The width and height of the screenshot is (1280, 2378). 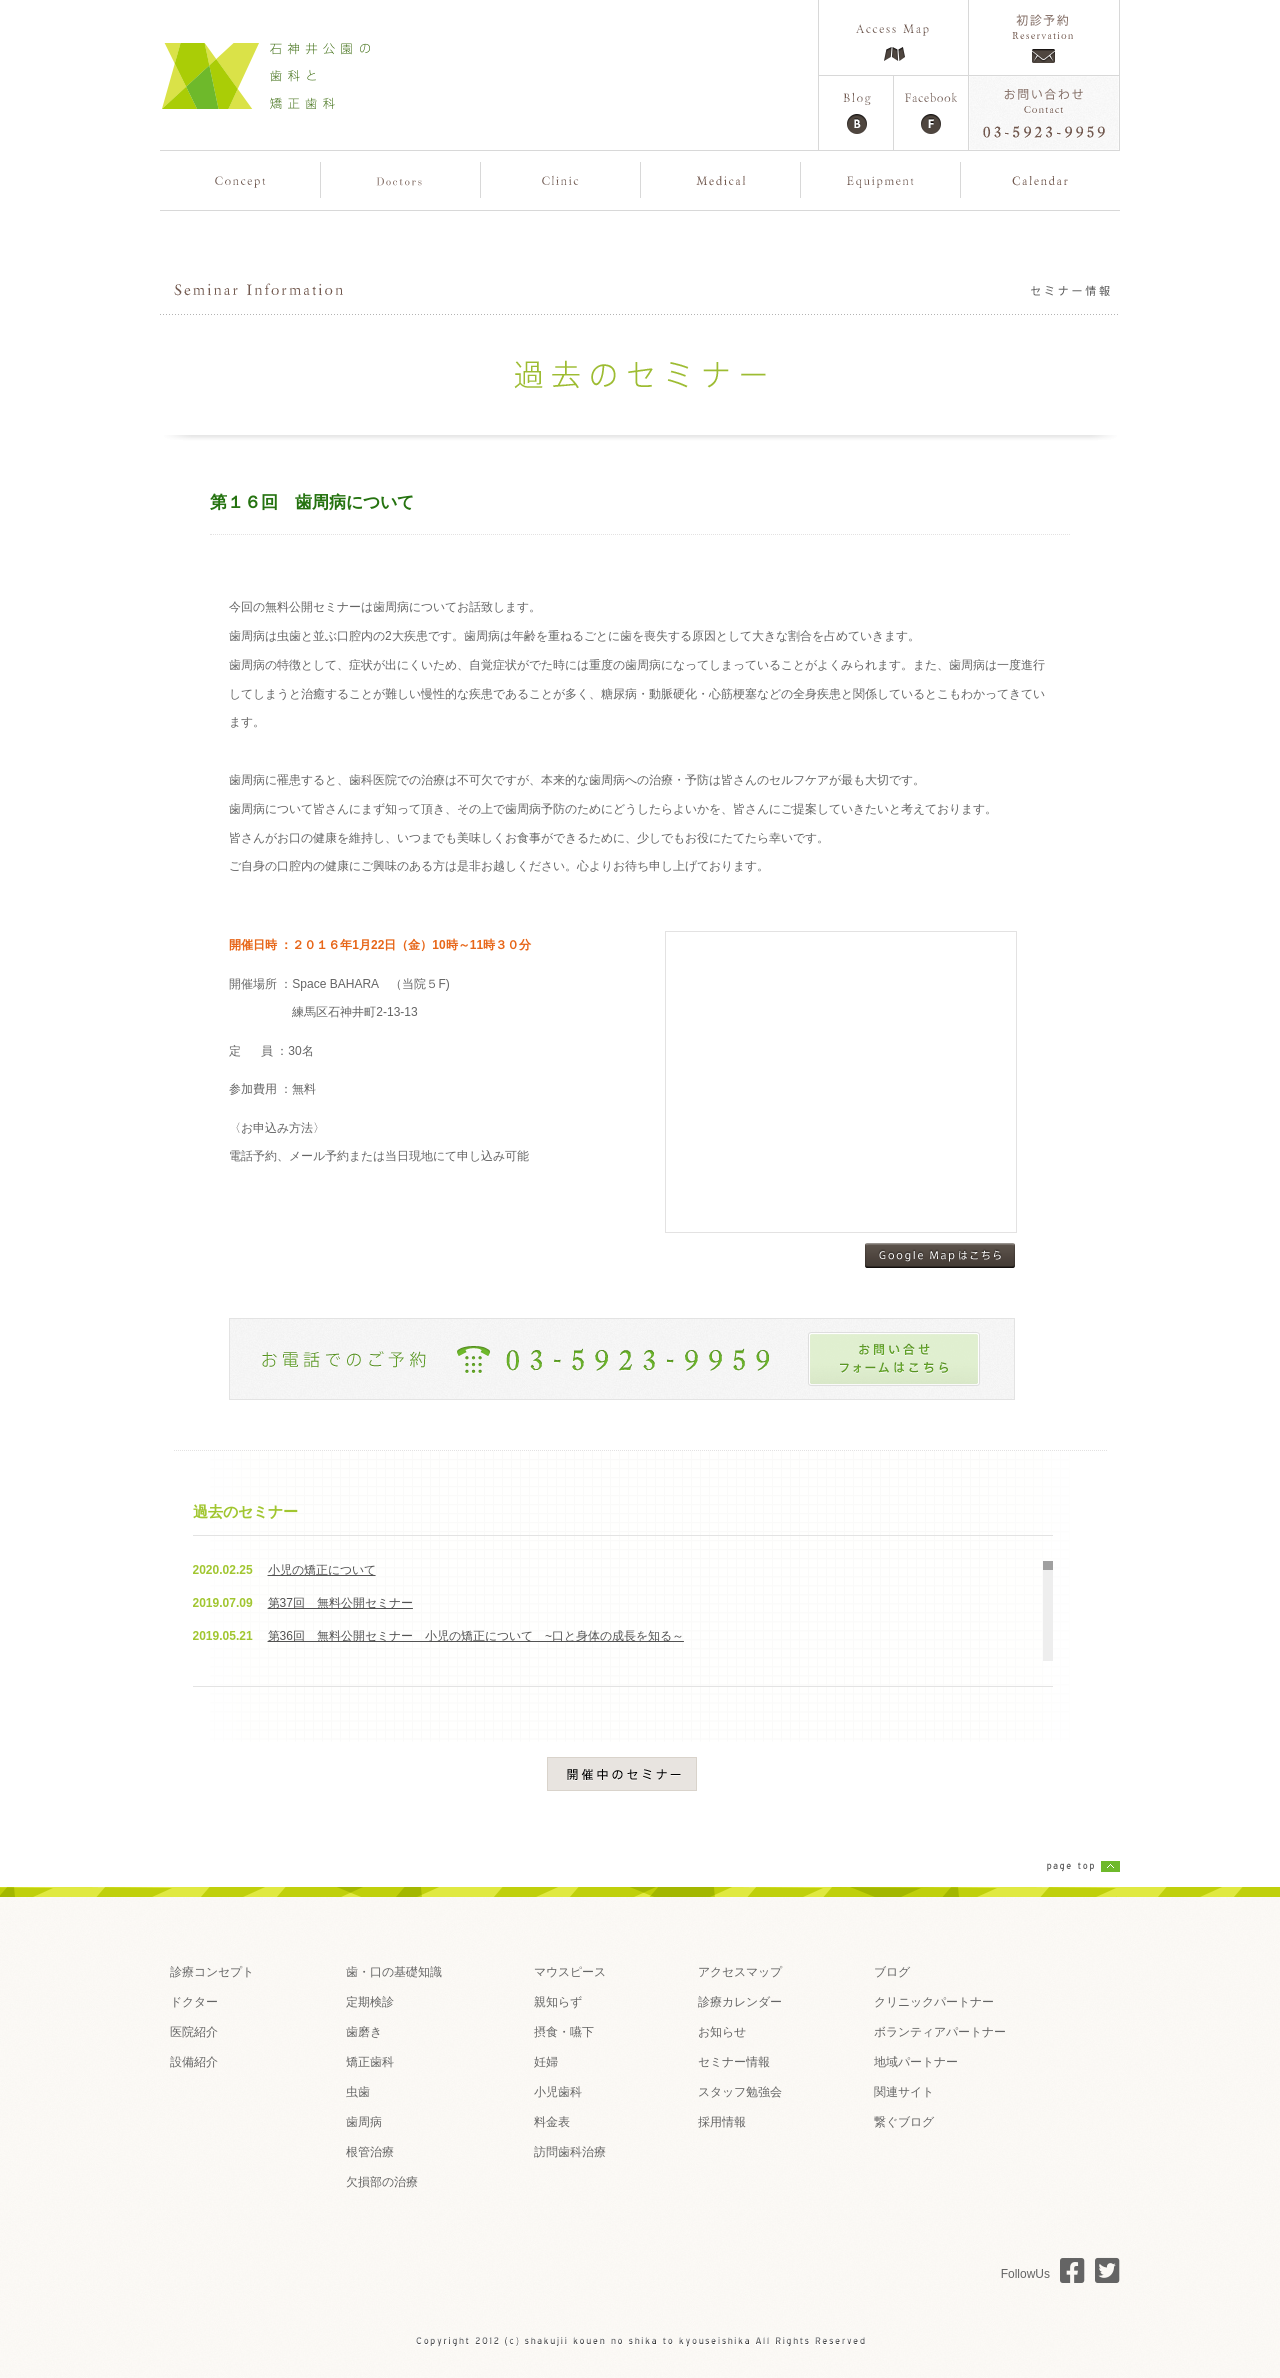 I want to click on 小児歯科, so click(x=558, y=2092).